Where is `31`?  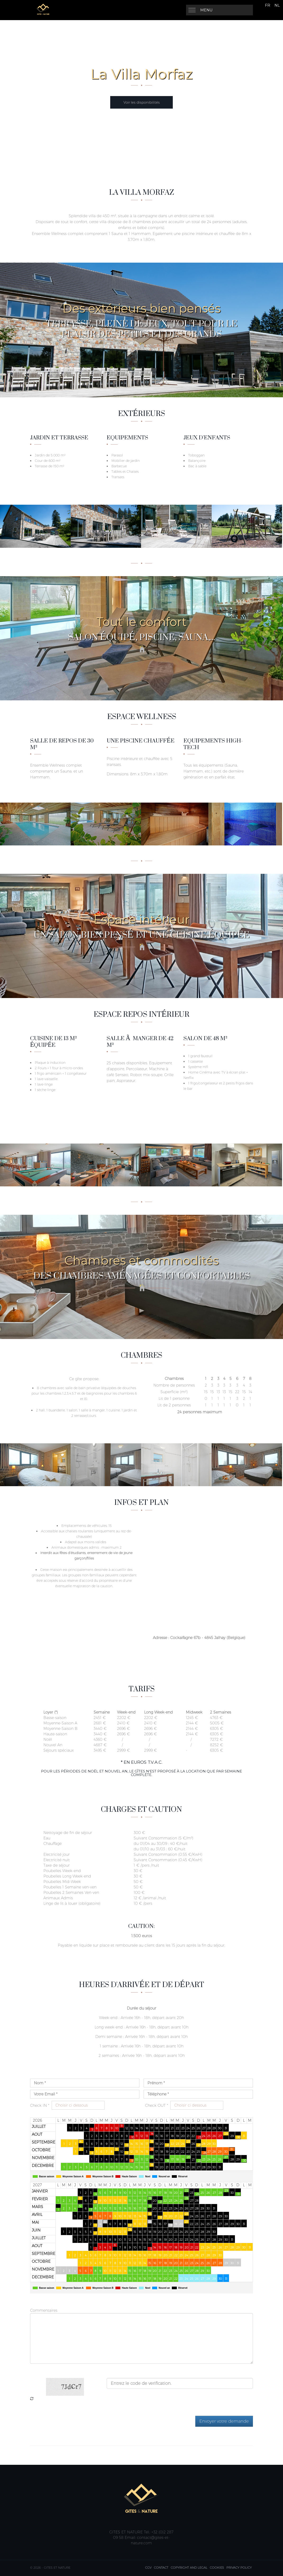 31 is located at coordinates (226, 2128).